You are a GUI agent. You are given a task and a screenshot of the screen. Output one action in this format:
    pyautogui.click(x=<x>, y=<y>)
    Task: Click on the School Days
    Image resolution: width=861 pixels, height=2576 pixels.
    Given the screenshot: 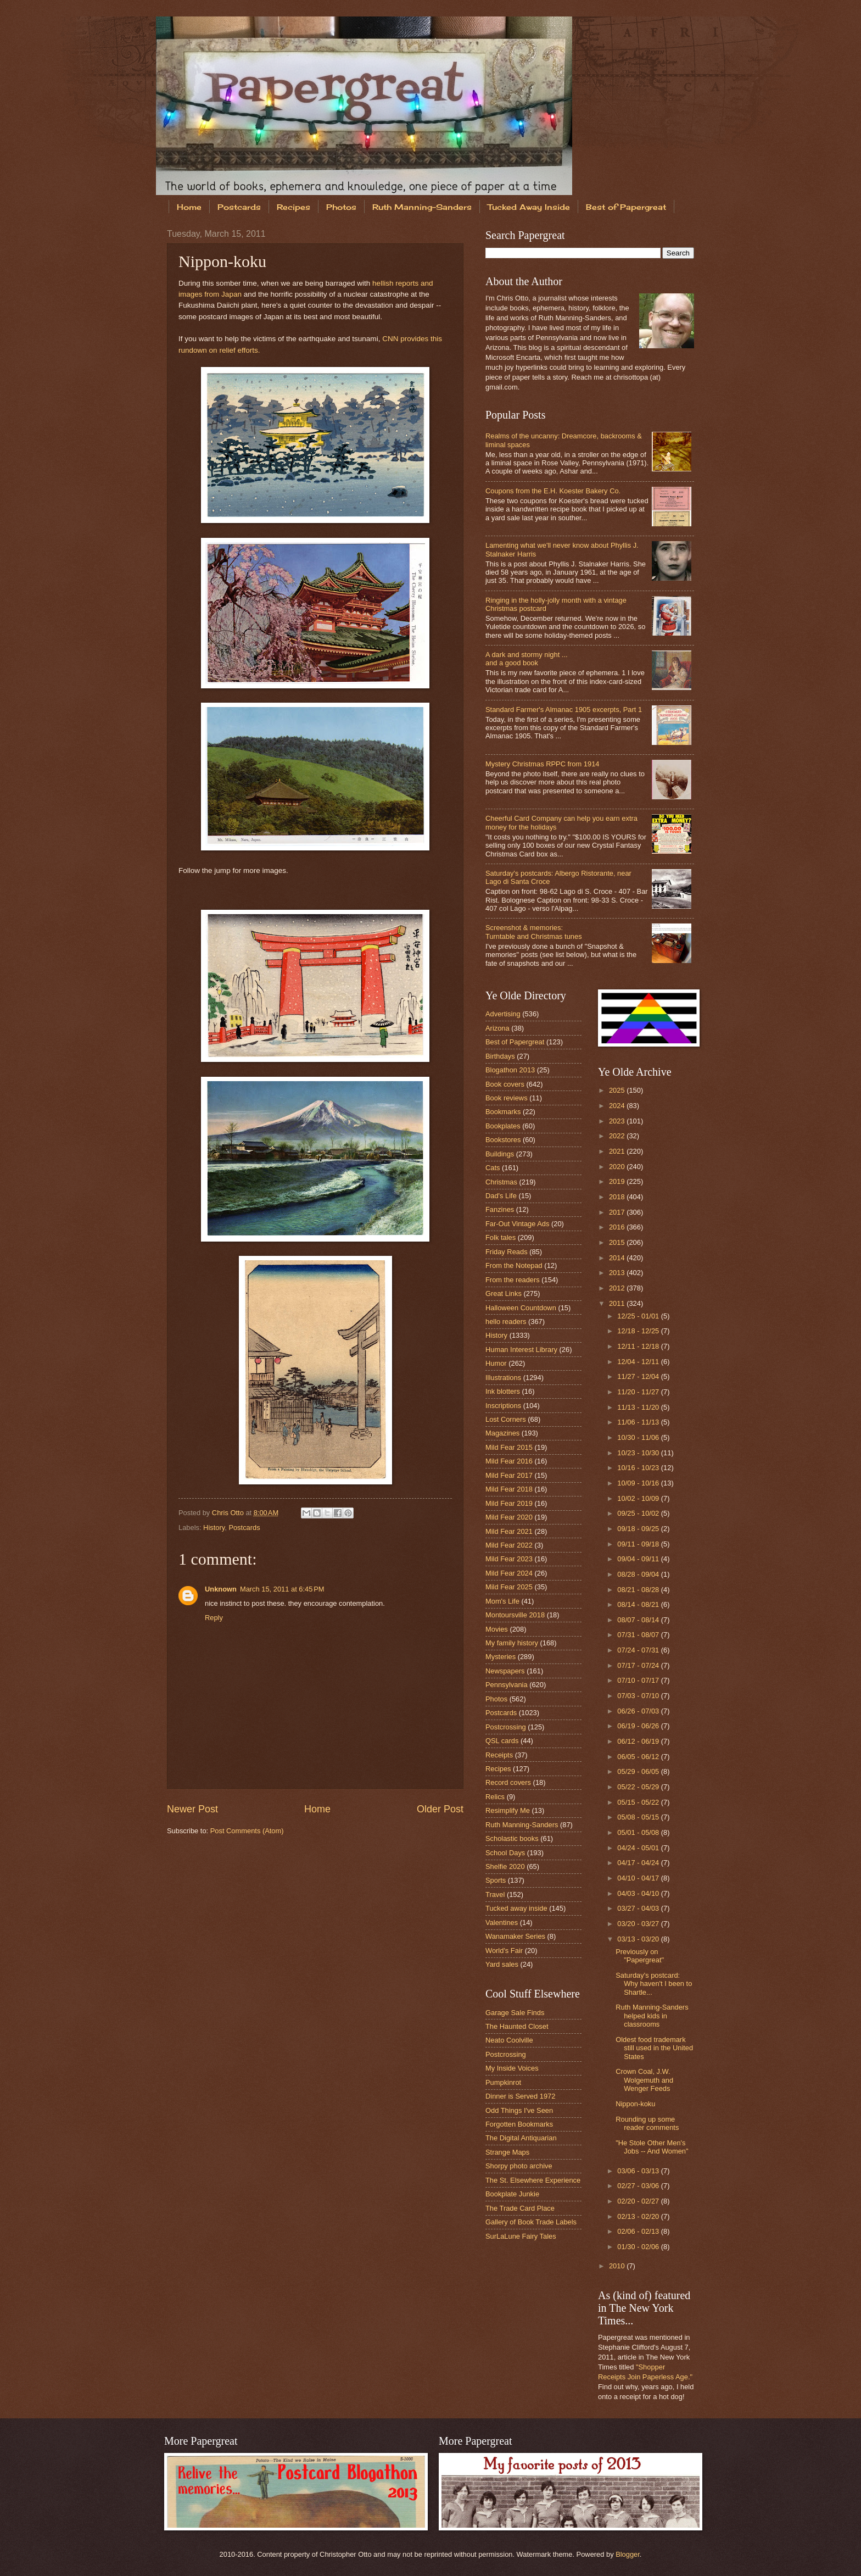 What is the action you would take?
    pyautogui.click(x=505, y=1853)
    